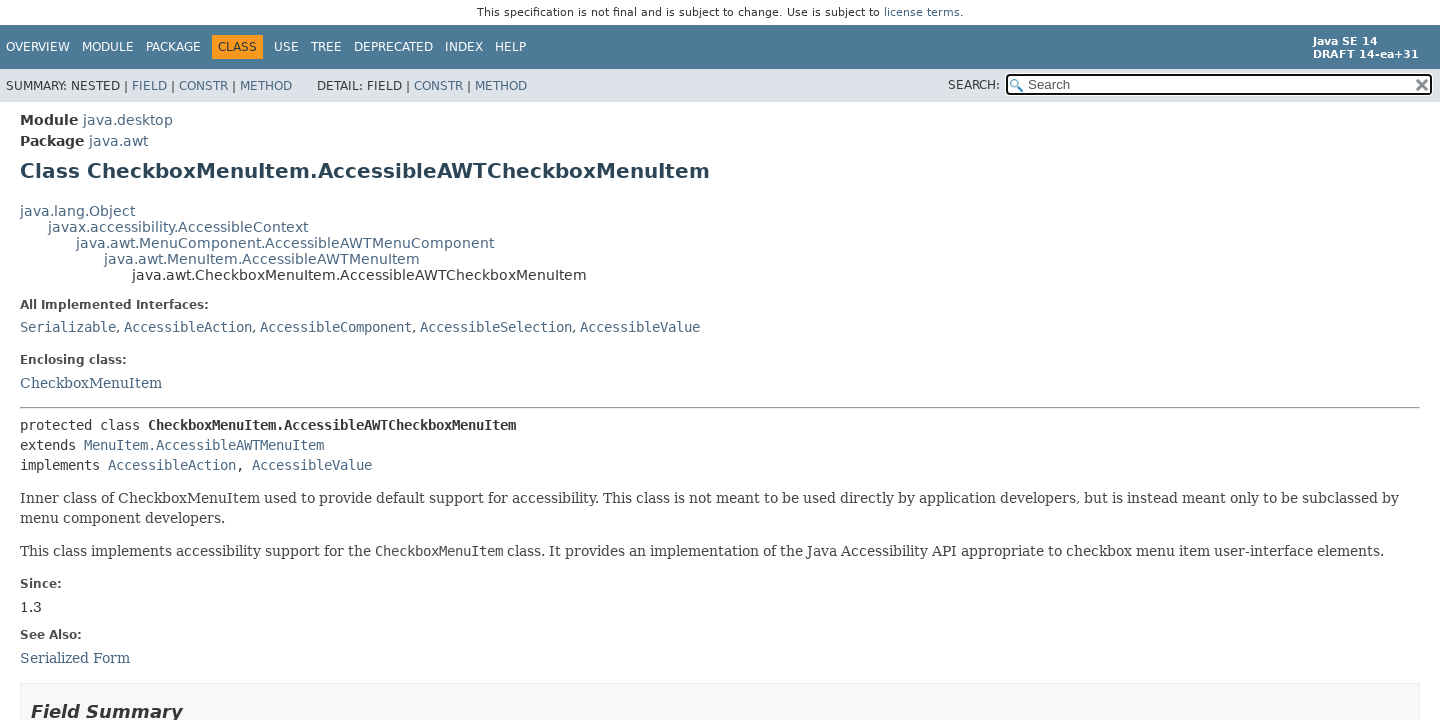 Image resolution: width=1440 pixels, height=720 pixels. I want to click on Index, so click(464, 47).